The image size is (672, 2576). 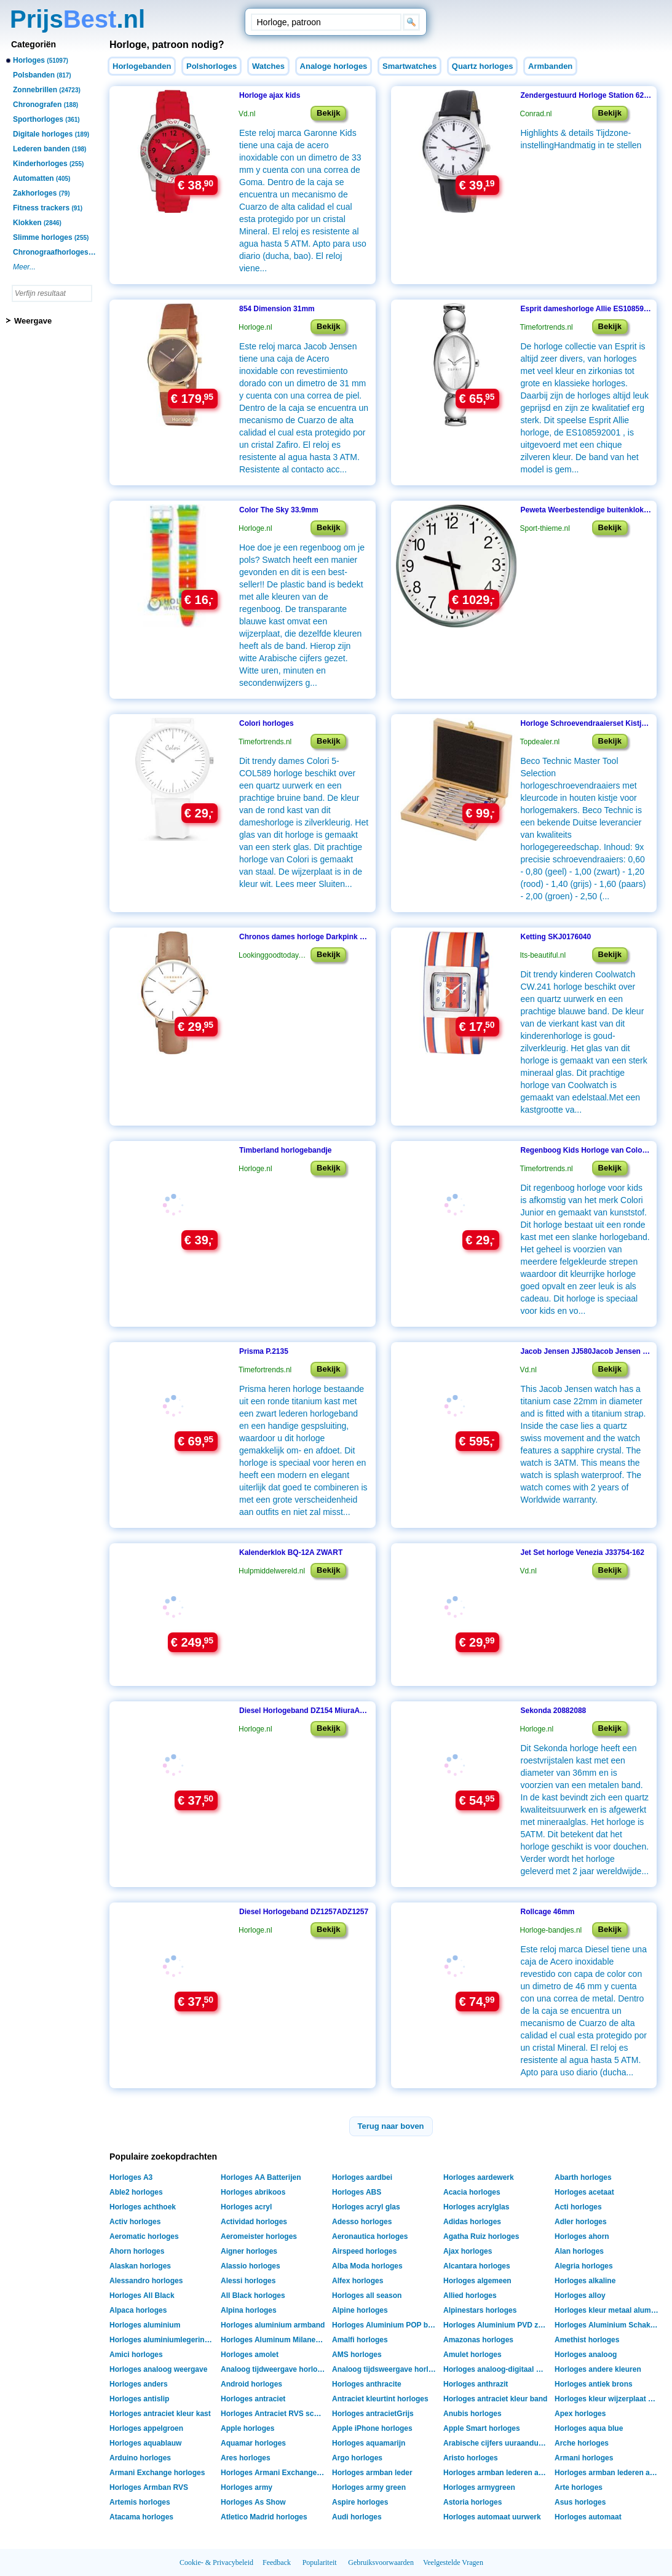 What do you see at coordinates (497, 2325) in the screenshot?
I see `Horloges Aluminium PVD zwart` at bounding box center [497, 2325].